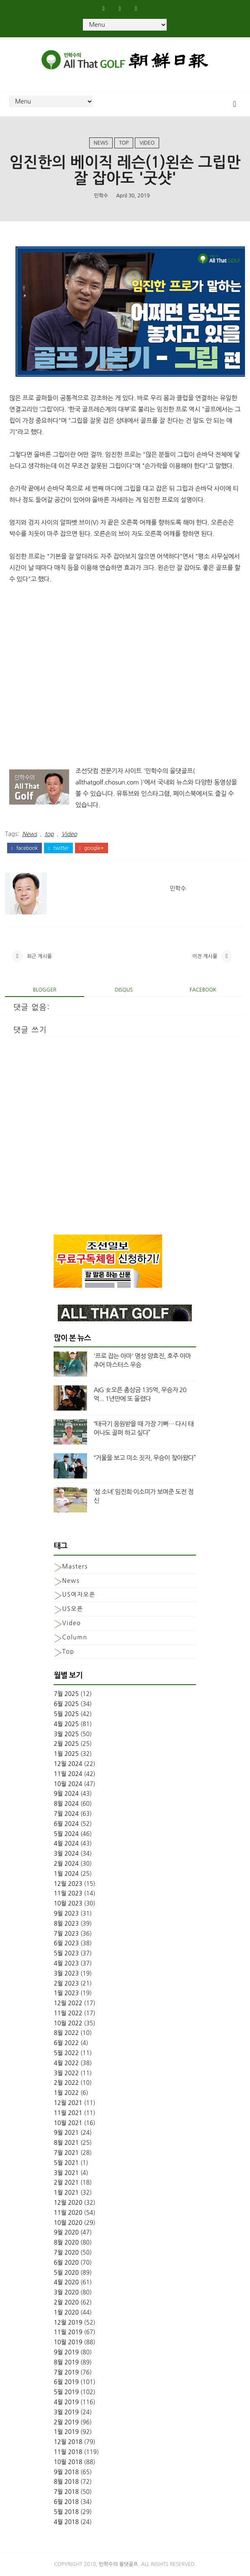 The width and height of the screenshot is (250, 2576). I want to click on 11월 2022, so click(68, 2013).